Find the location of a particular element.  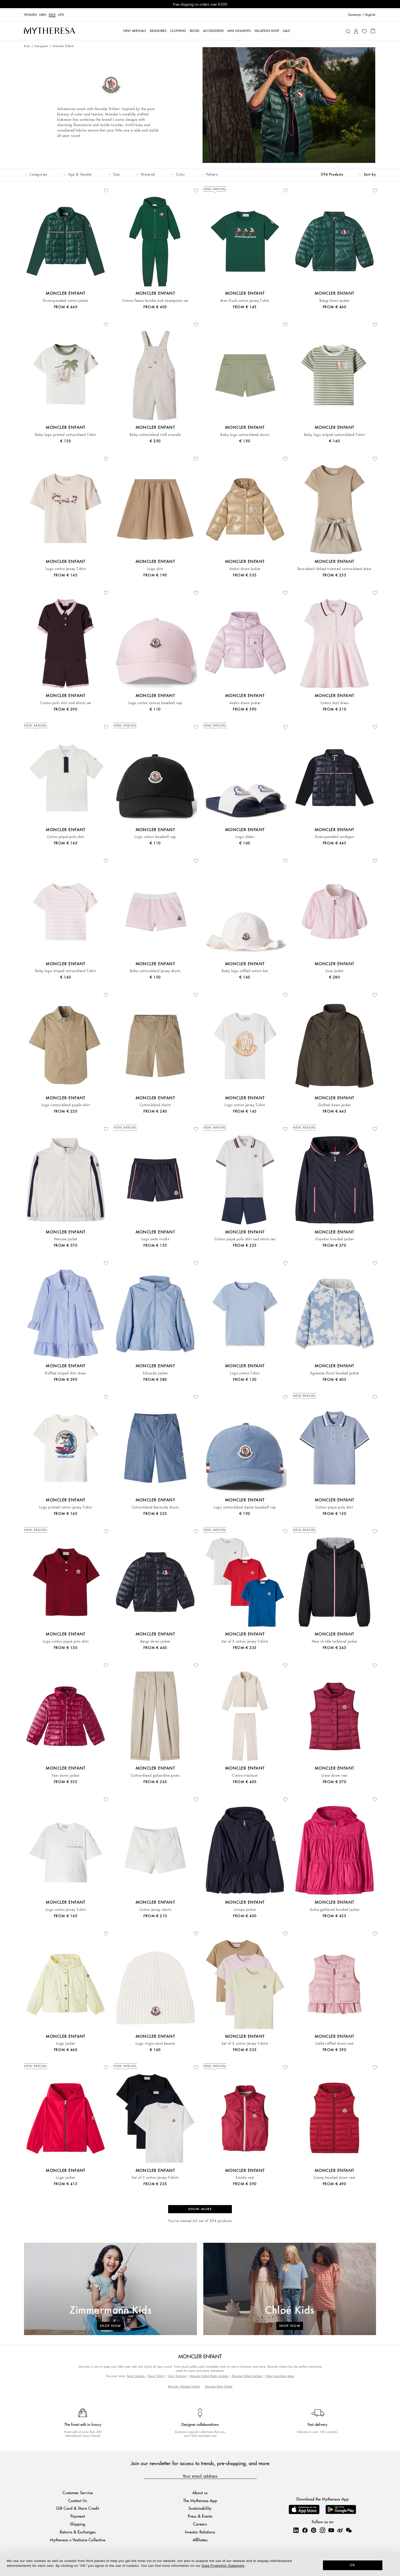

[Mytheresa on WeChat] is located at coordinates (349, 2530).